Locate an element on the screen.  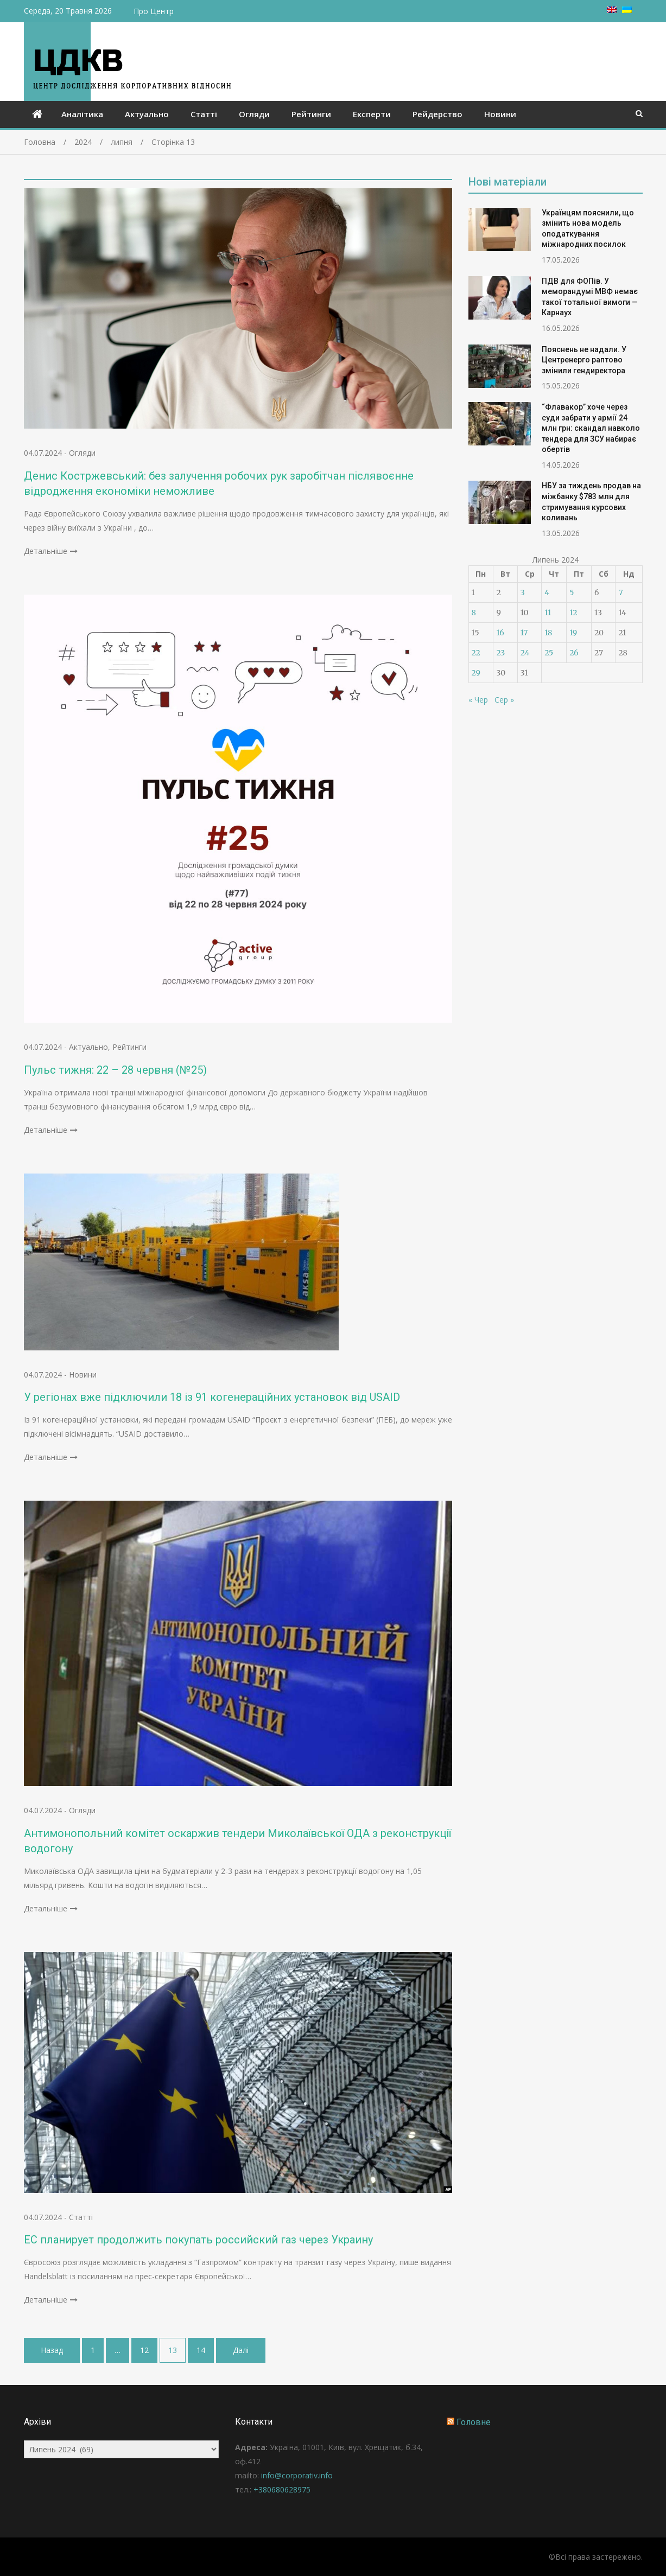
Далі is located at coordinates (241, 2350).